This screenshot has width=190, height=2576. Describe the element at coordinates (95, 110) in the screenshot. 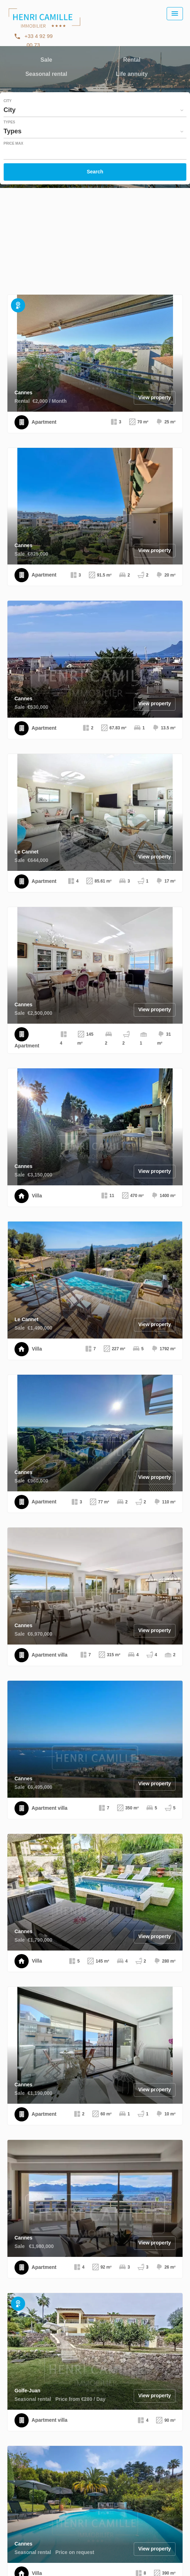

I see `[combobox]` at that location.